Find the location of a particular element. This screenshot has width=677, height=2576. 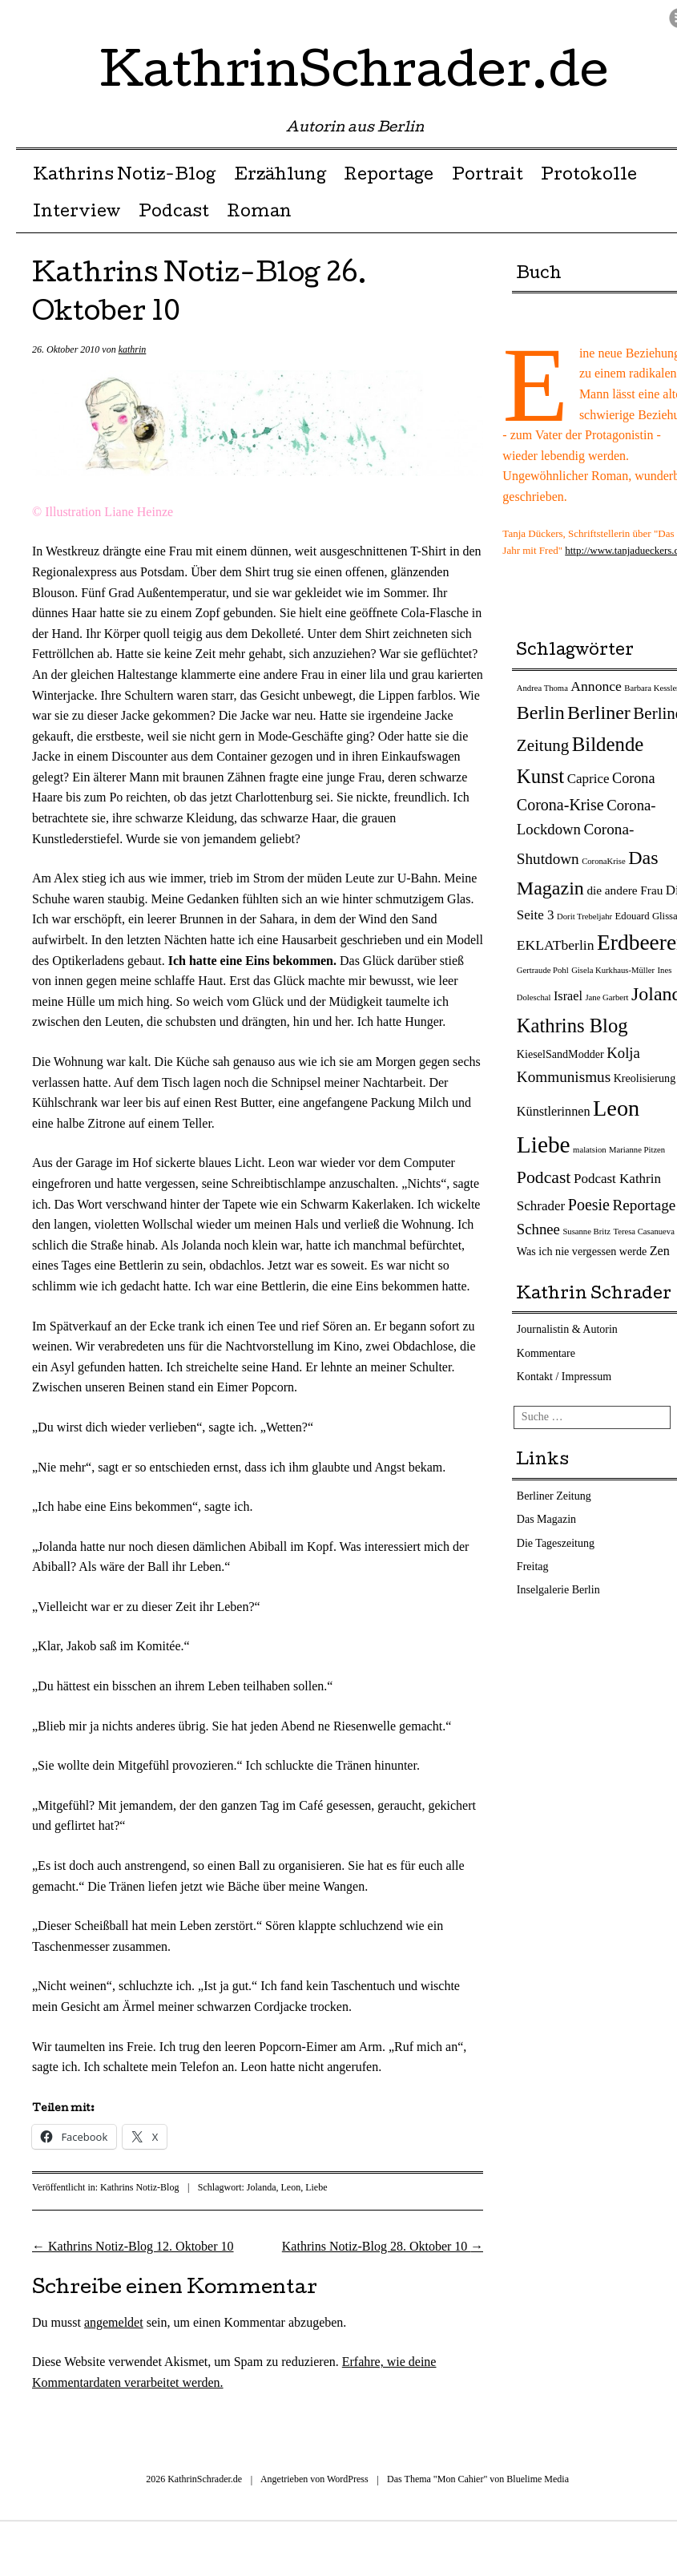

Podcast is located at coordinates (174, 213).